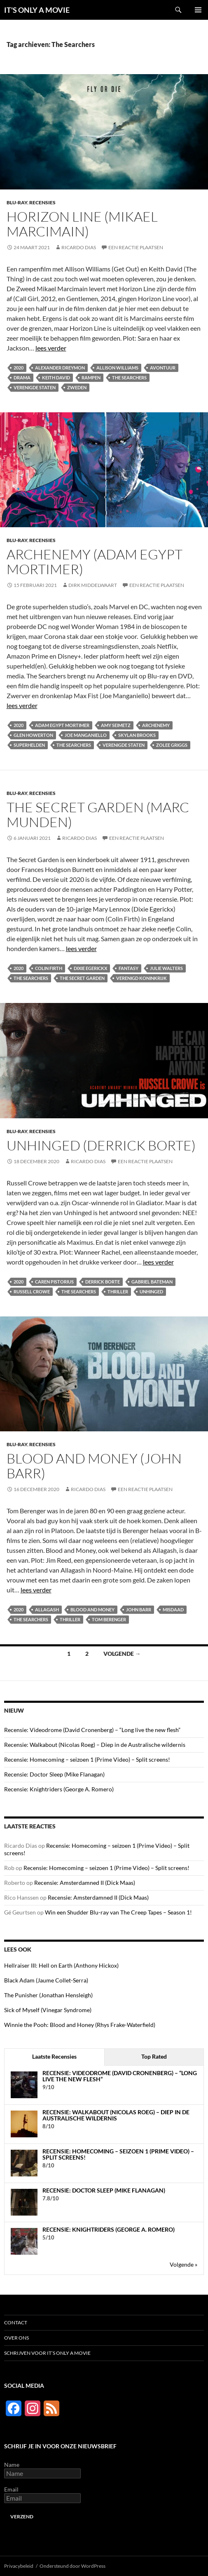  Describe the element at coordinates (151, 1291) in the screenshot. I see `Unhinged` at that location.